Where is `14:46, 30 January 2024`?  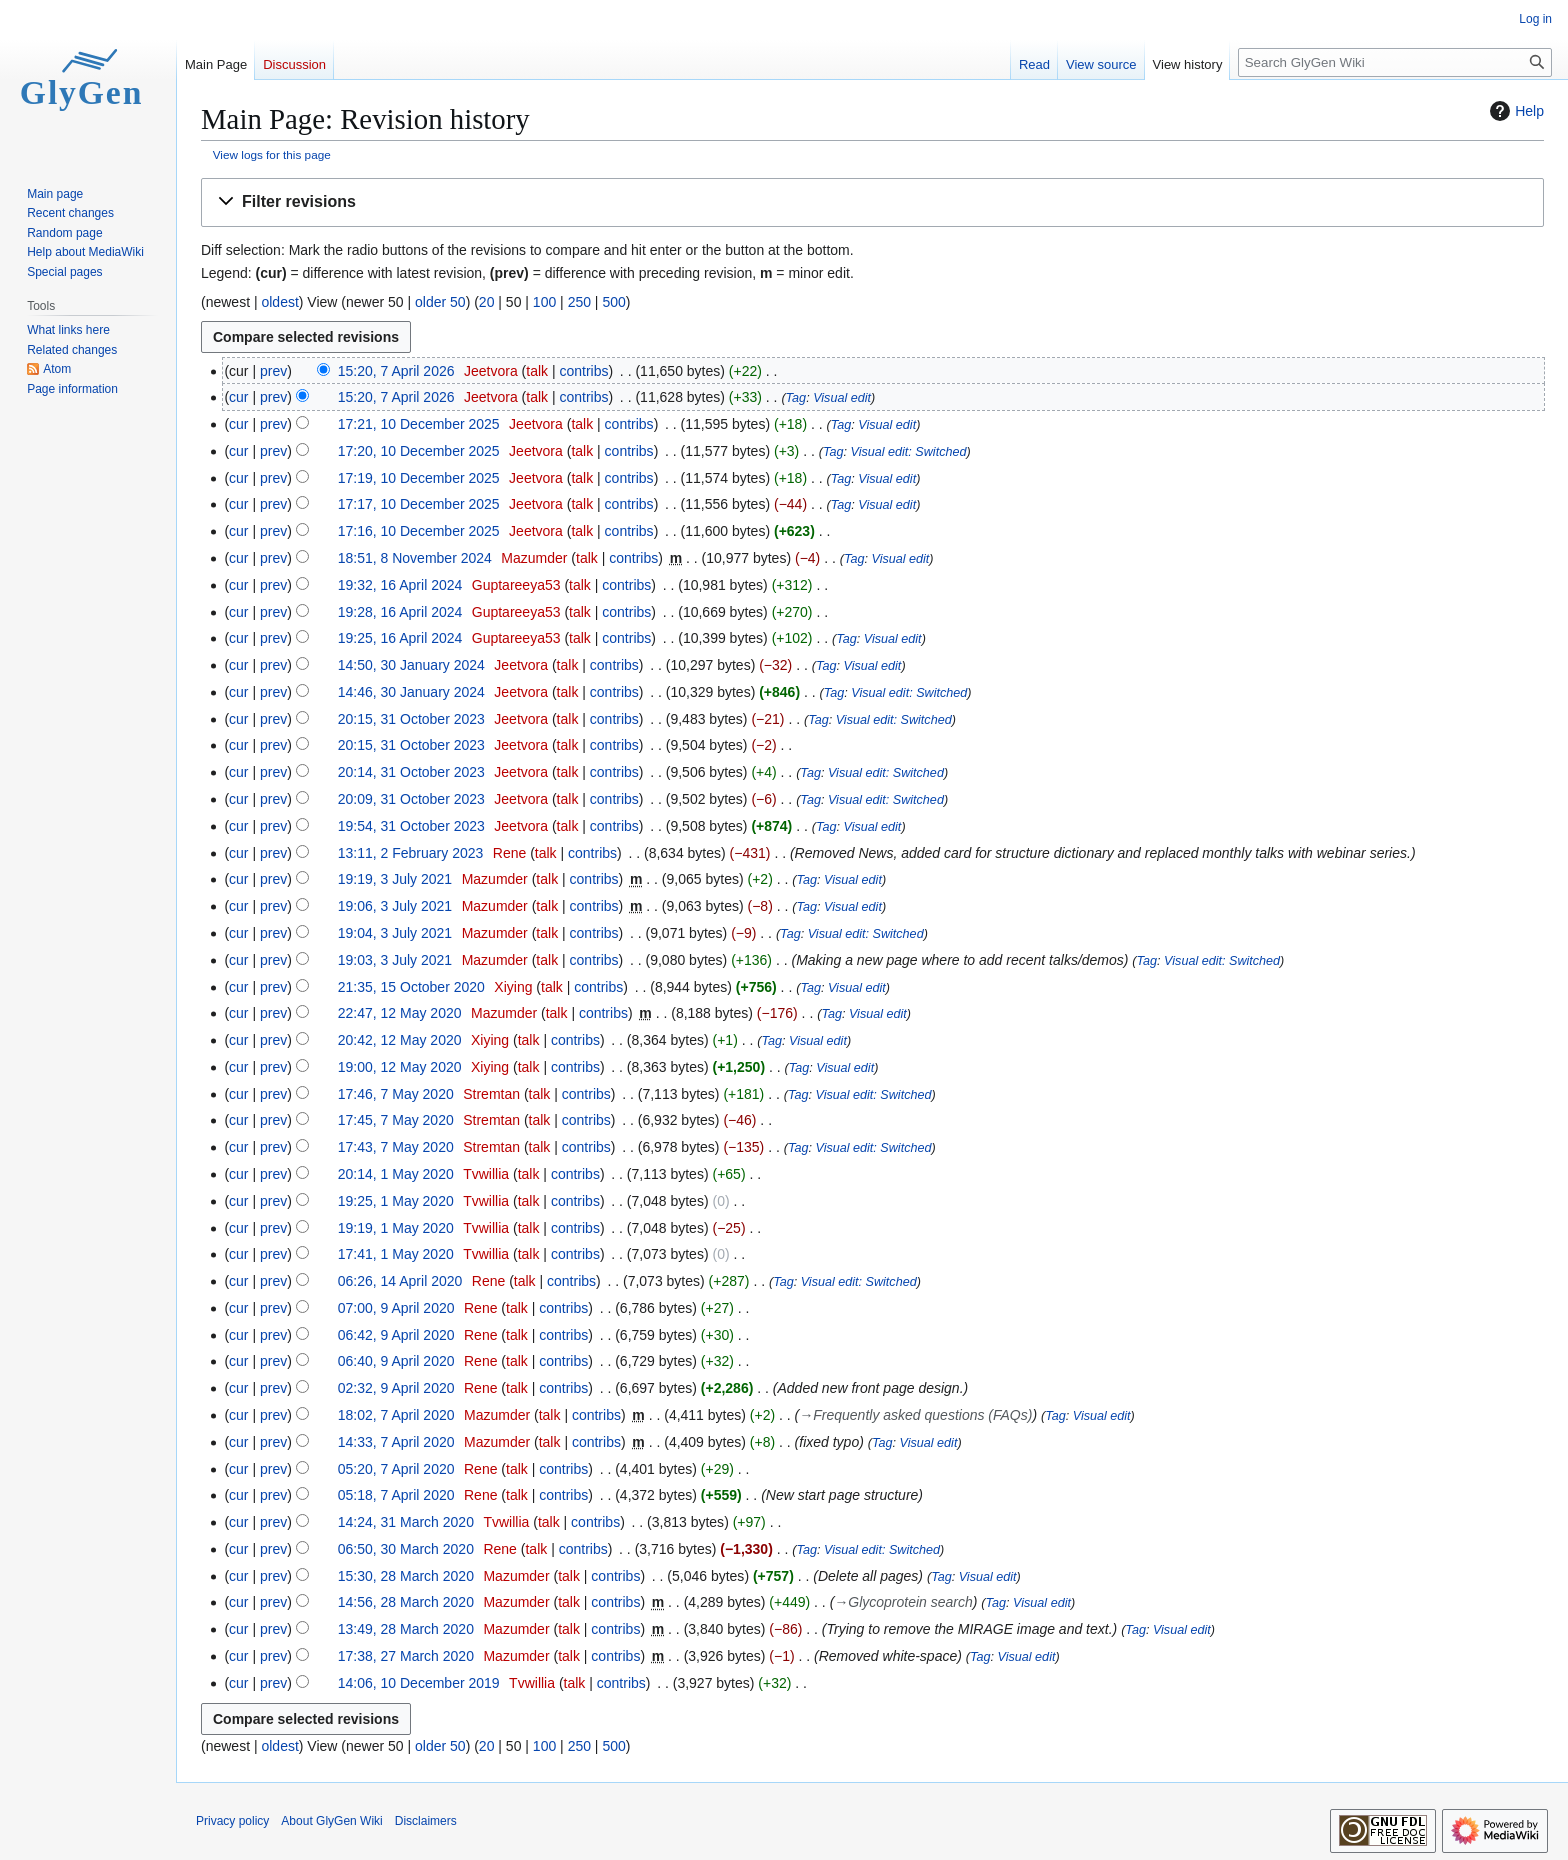
14:46, 30 January 2024 is located at coordinates (411, 692).